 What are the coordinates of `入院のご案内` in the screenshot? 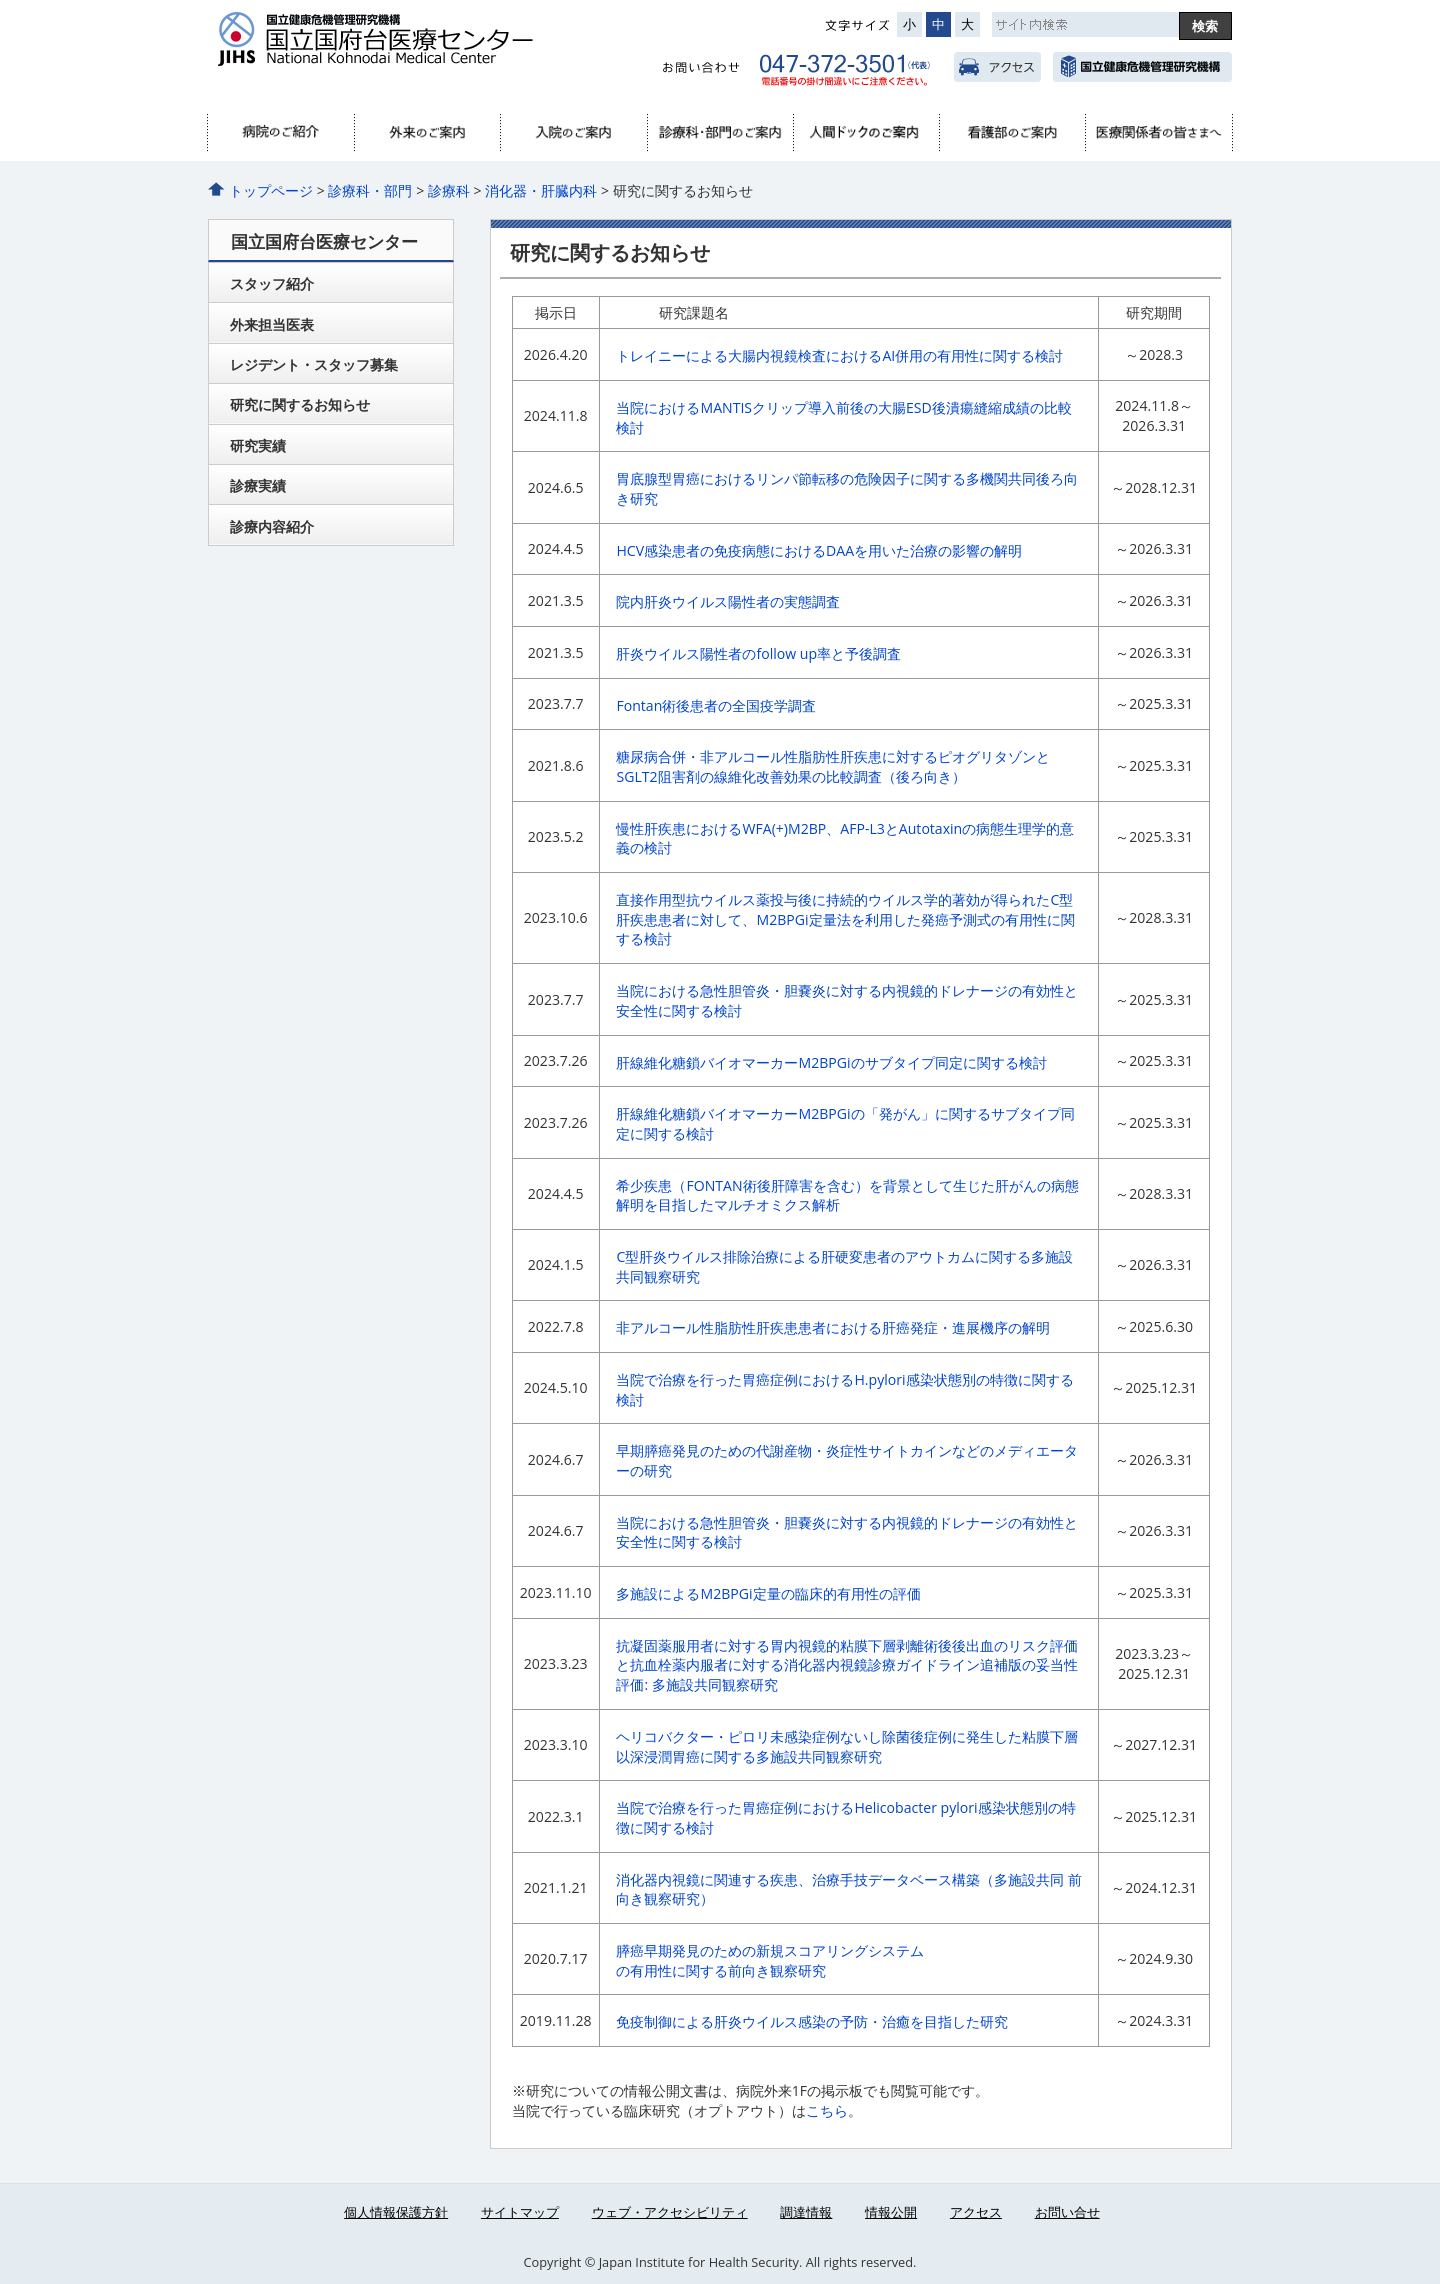 It's located at (573, 133).